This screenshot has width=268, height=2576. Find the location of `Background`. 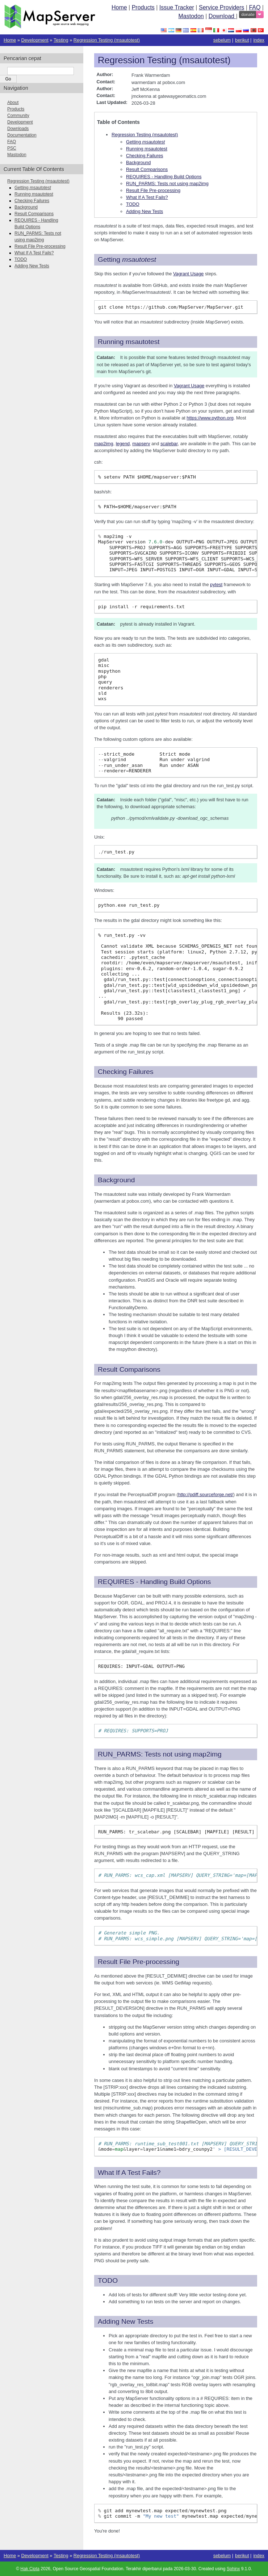

Background is located at coordinates (138, 162).